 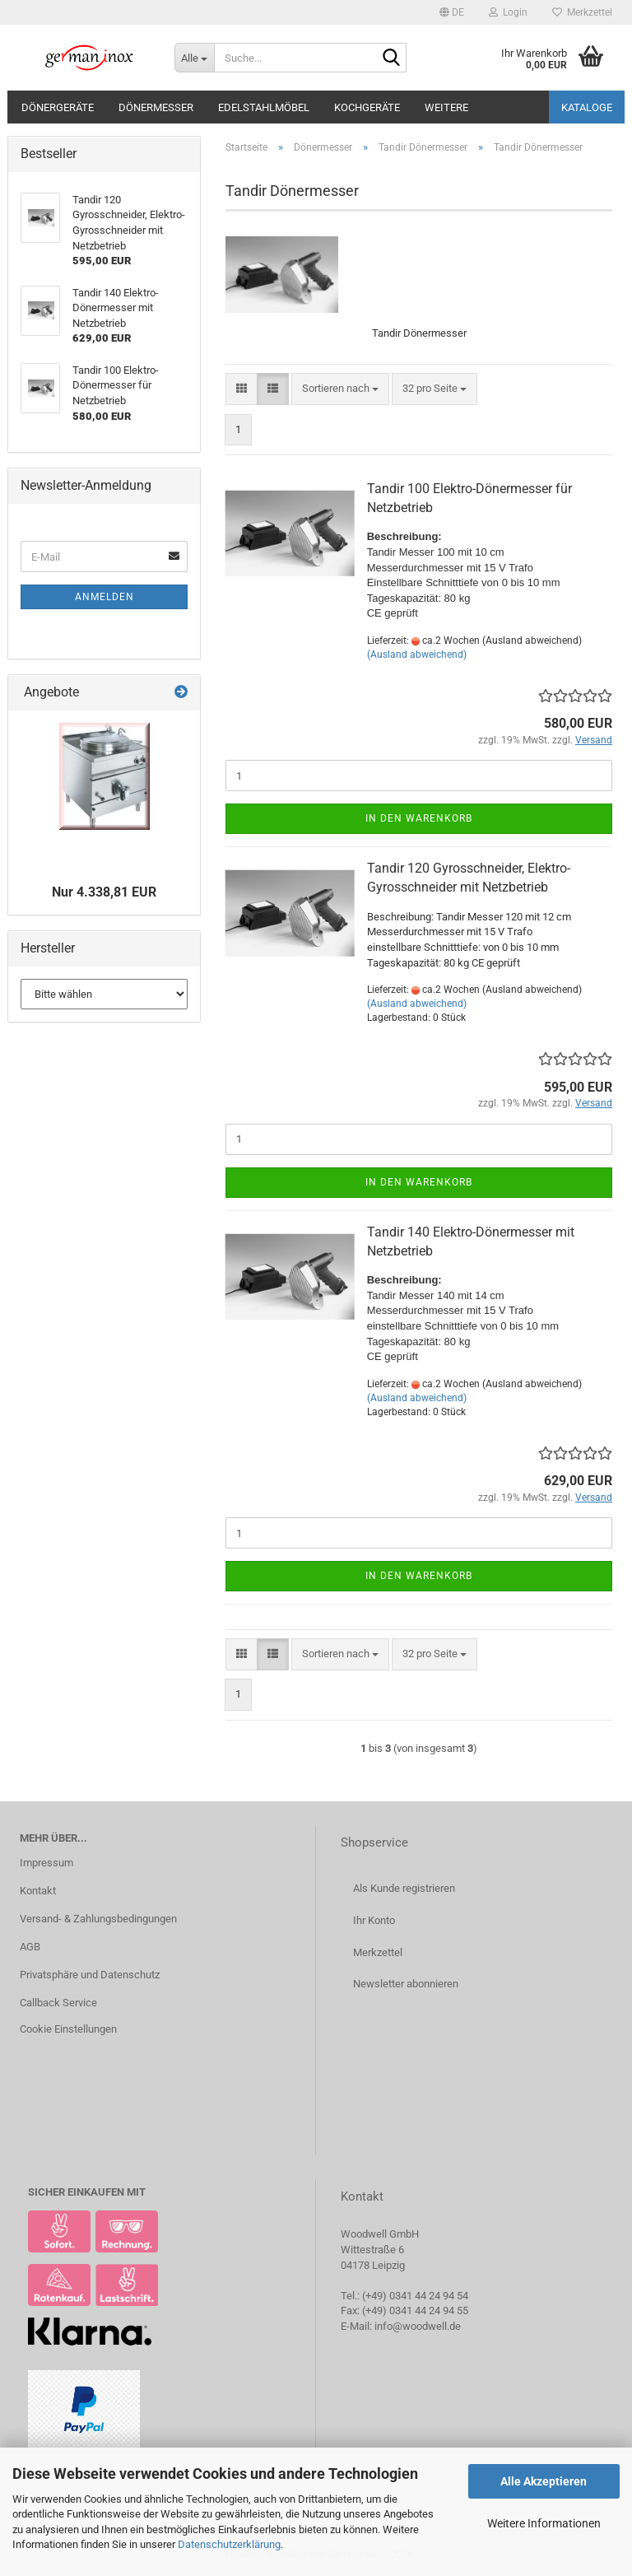 What do you see at coordinates (104, 892) in the screenshot?
I see `Nur 4.338,81 EUR` at bounding box center [104, 892].